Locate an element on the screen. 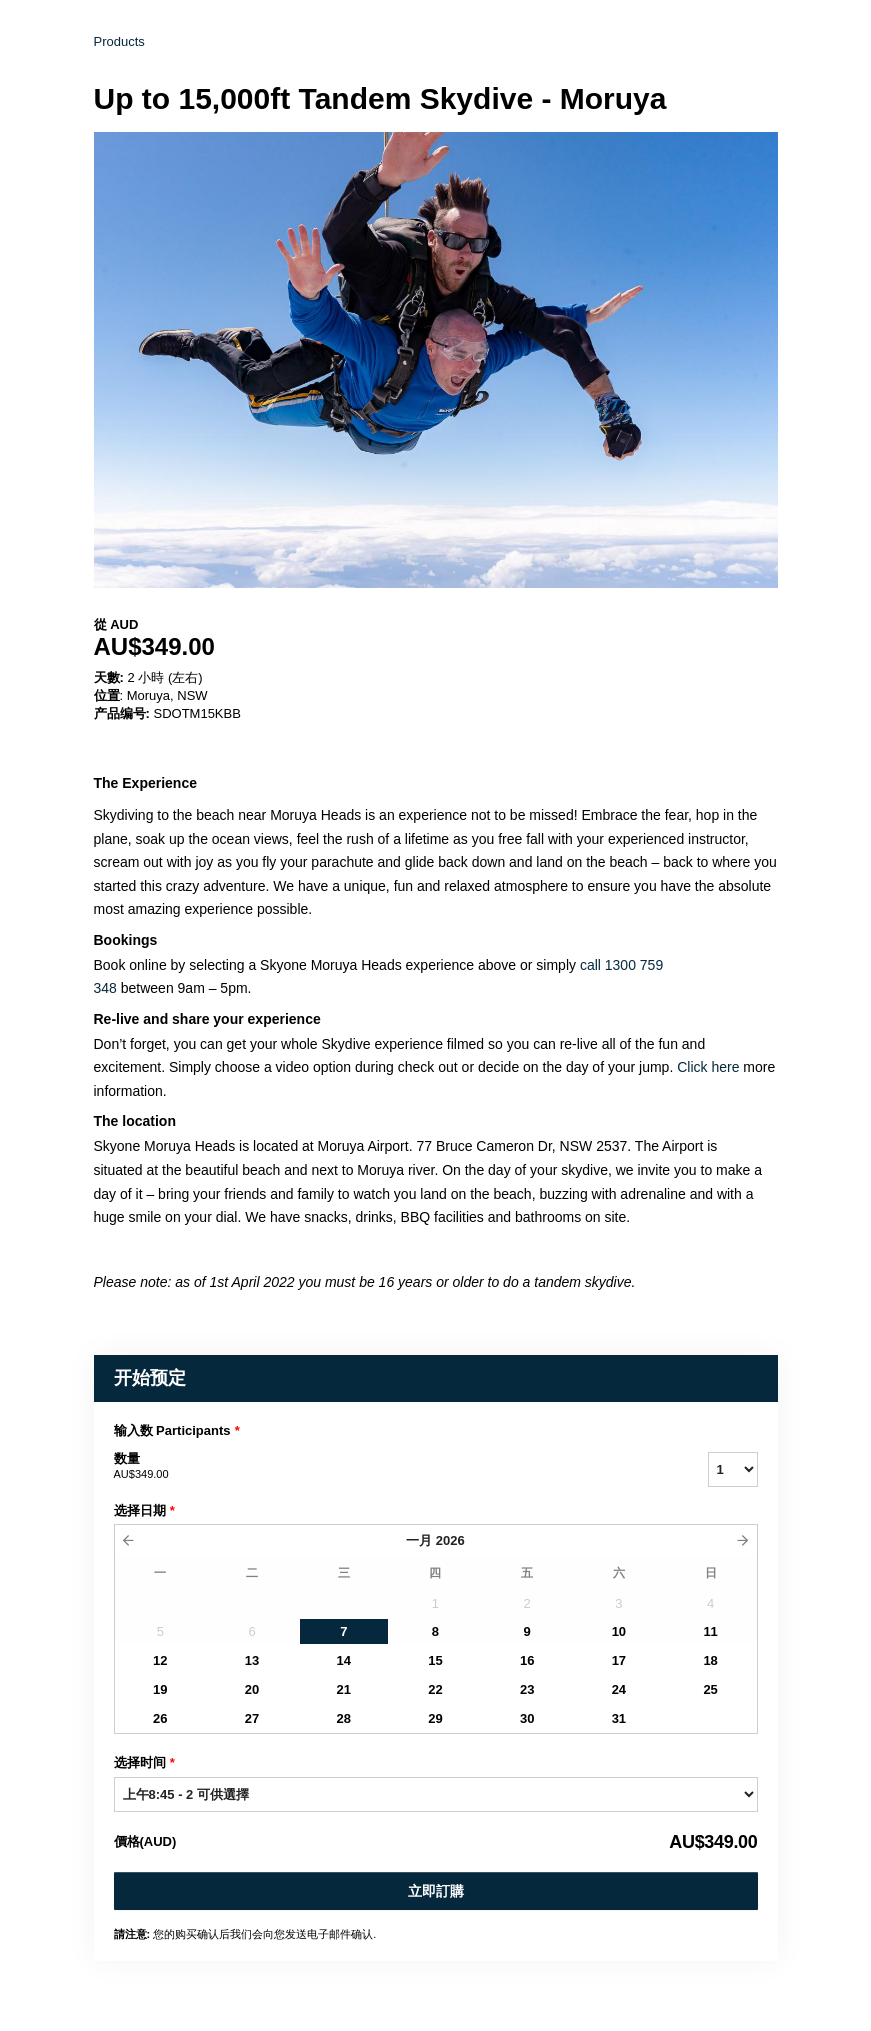 This screenshot has height=2031, width=871. 22 is located at coordinates (435, 1689).